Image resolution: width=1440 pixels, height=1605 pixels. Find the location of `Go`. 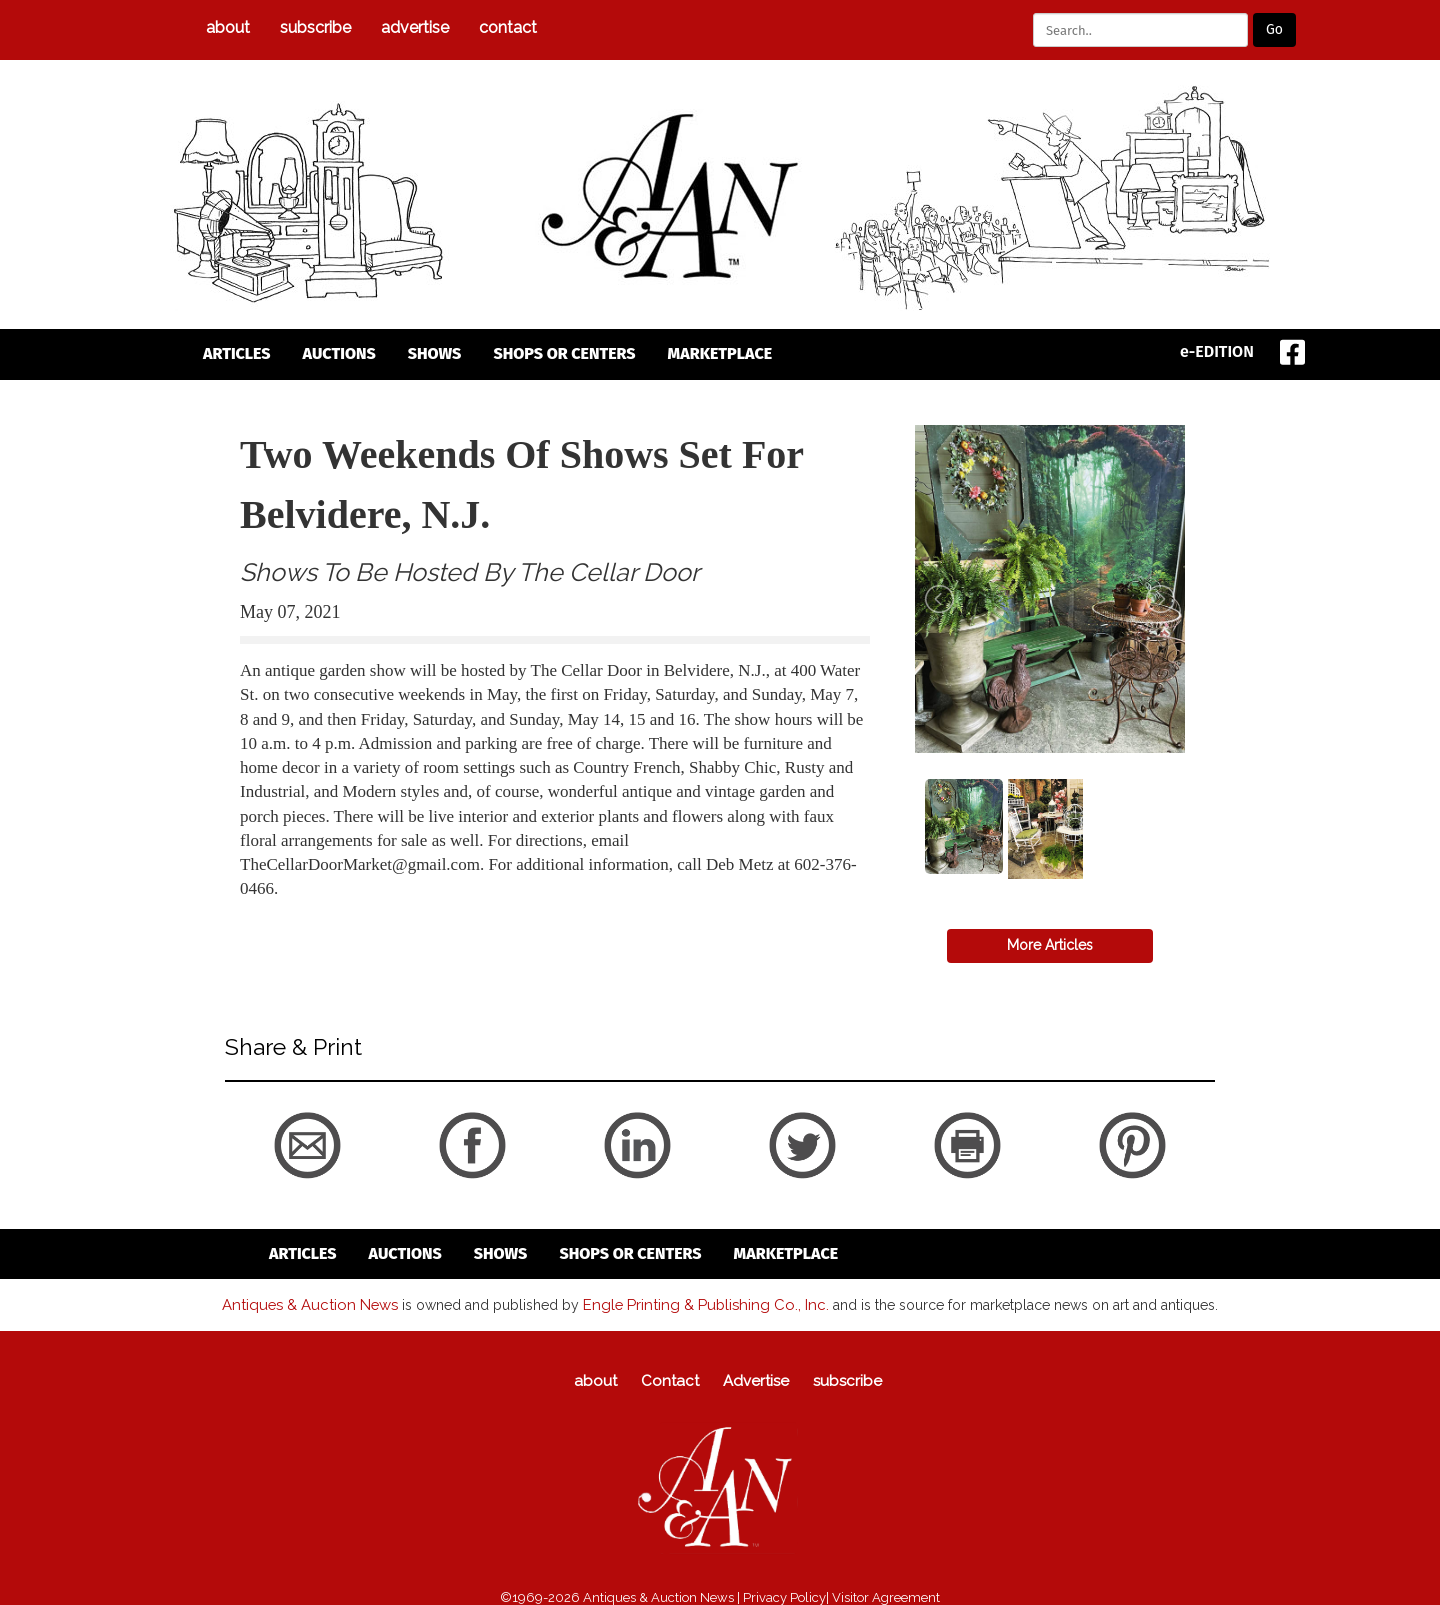

Go is located at coordinates (1274, 29).